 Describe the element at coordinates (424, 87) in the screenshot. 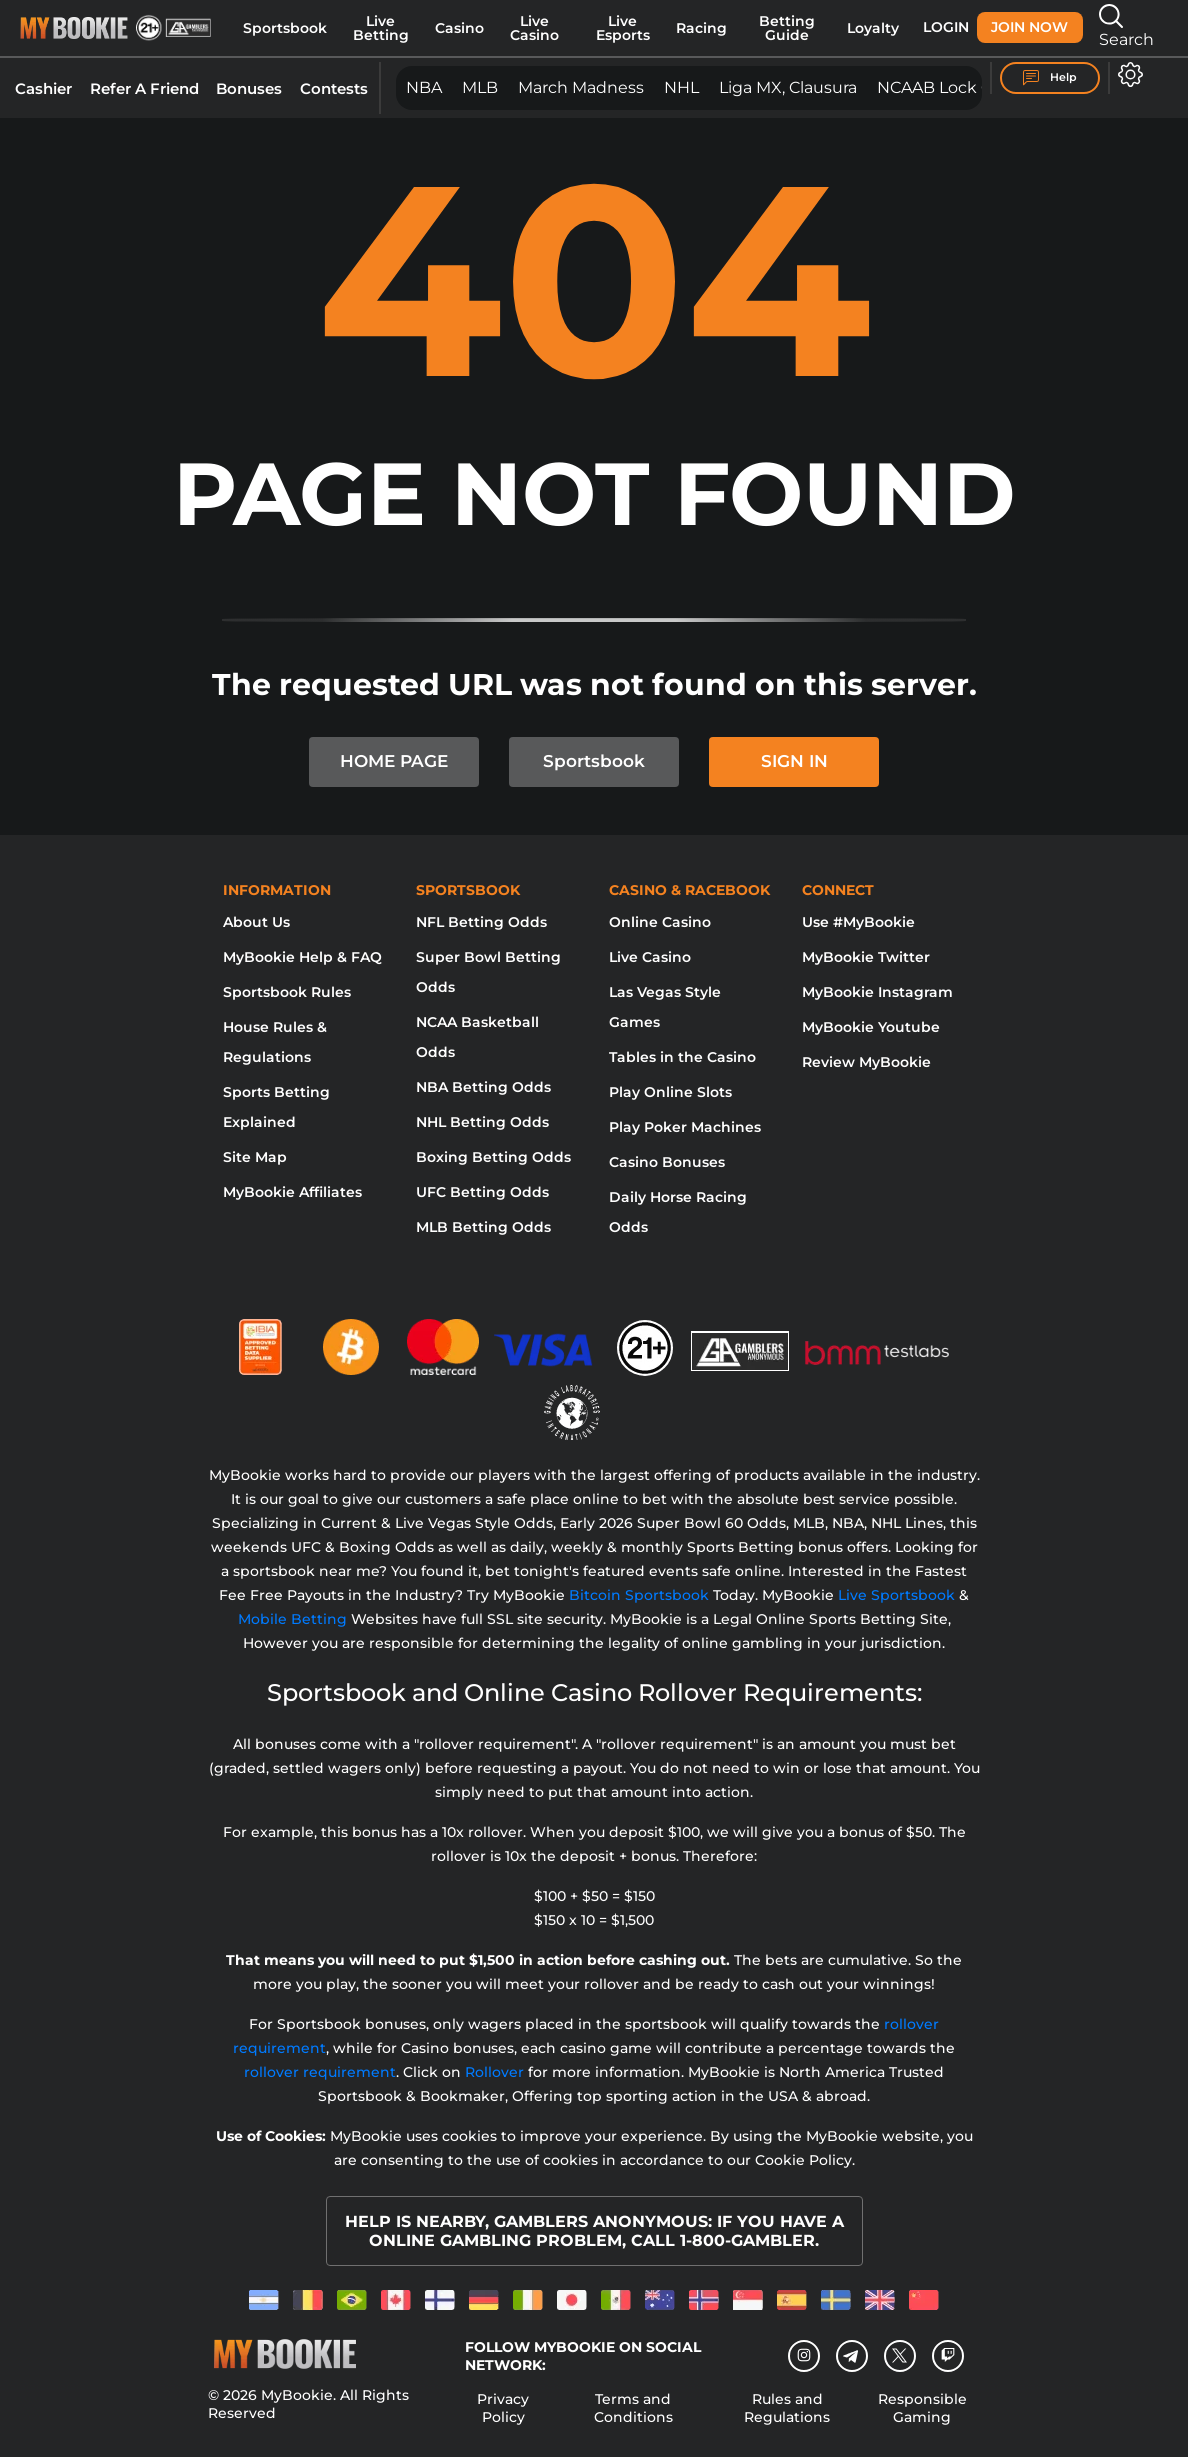

I see `NBA` at that location.